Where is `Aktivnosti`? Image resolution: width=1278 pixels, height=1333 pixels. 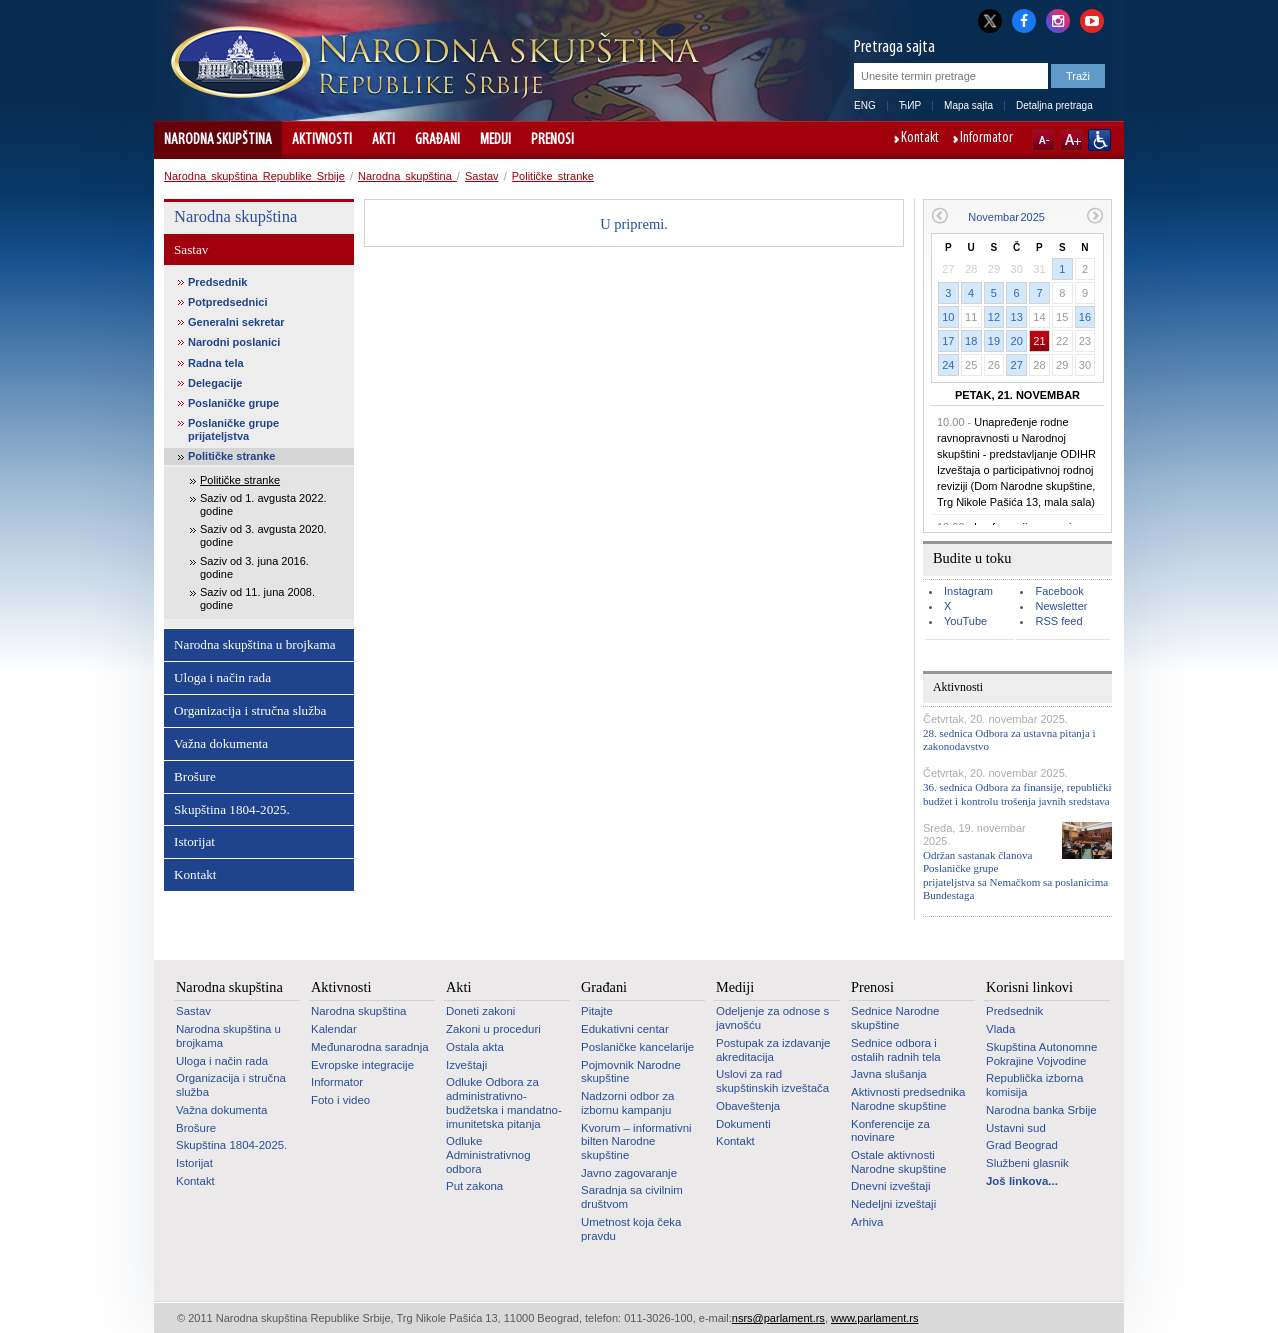
Aktivnosti is located at coordinates (322, 140).